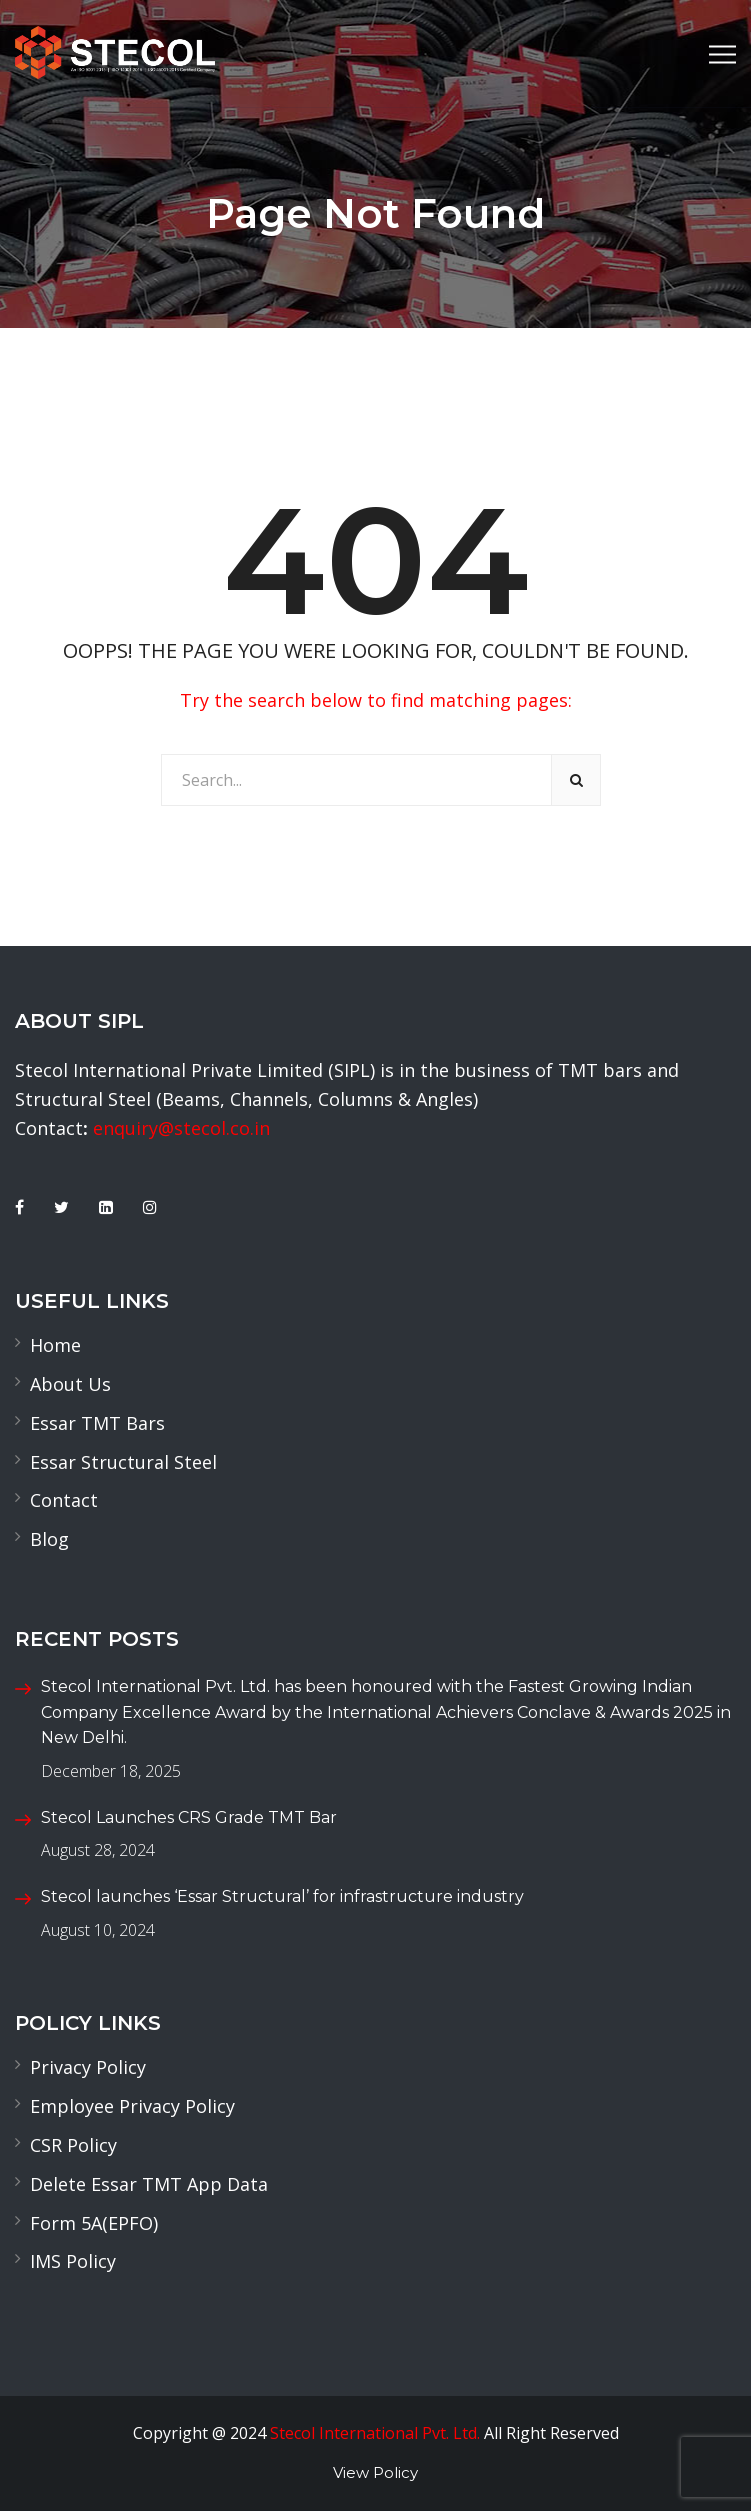  What do you see at coordinates (55, 1345) in the screenshot?
I see `Home` at bounding box center [55, 1345].